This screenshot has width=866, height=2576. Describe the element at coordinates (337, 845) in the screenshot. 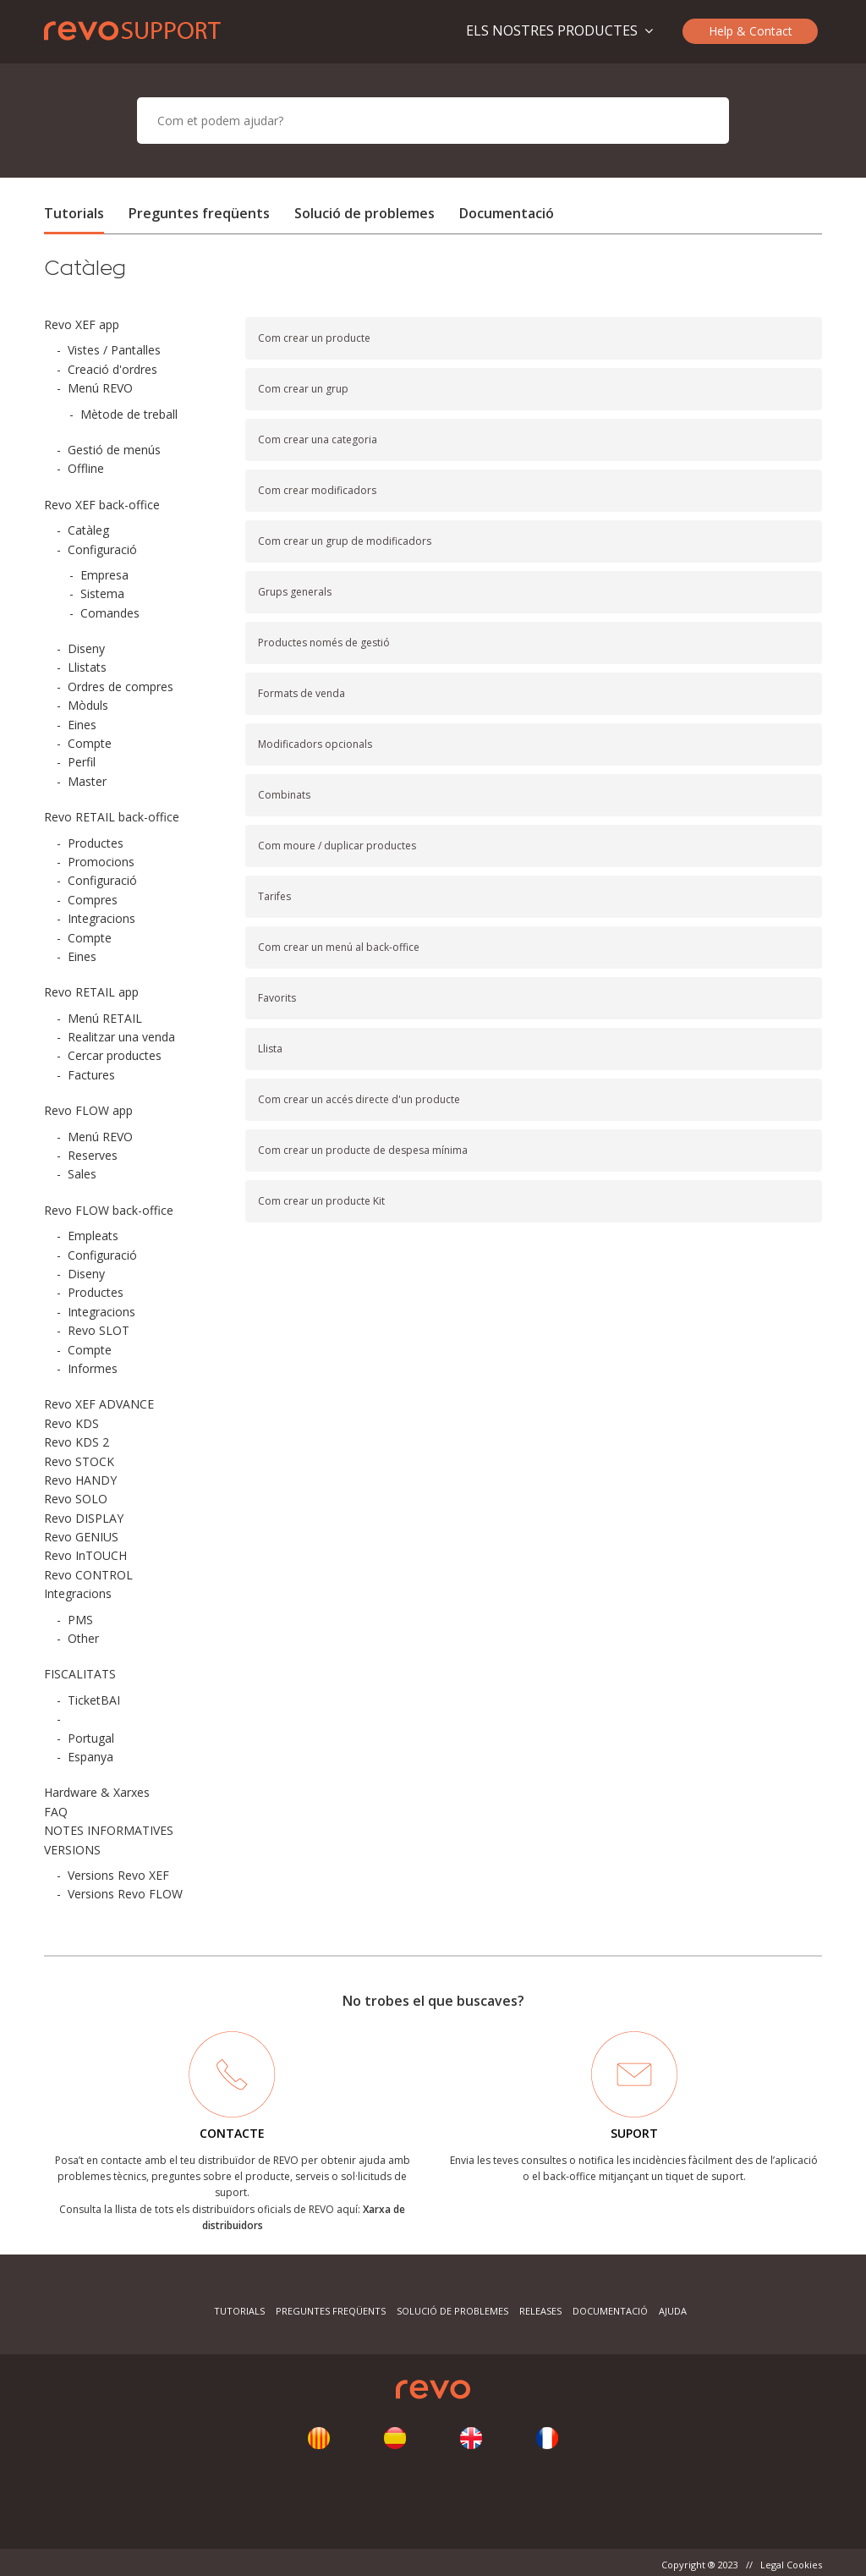

I see `Com moure / duplicar productes` at that location.